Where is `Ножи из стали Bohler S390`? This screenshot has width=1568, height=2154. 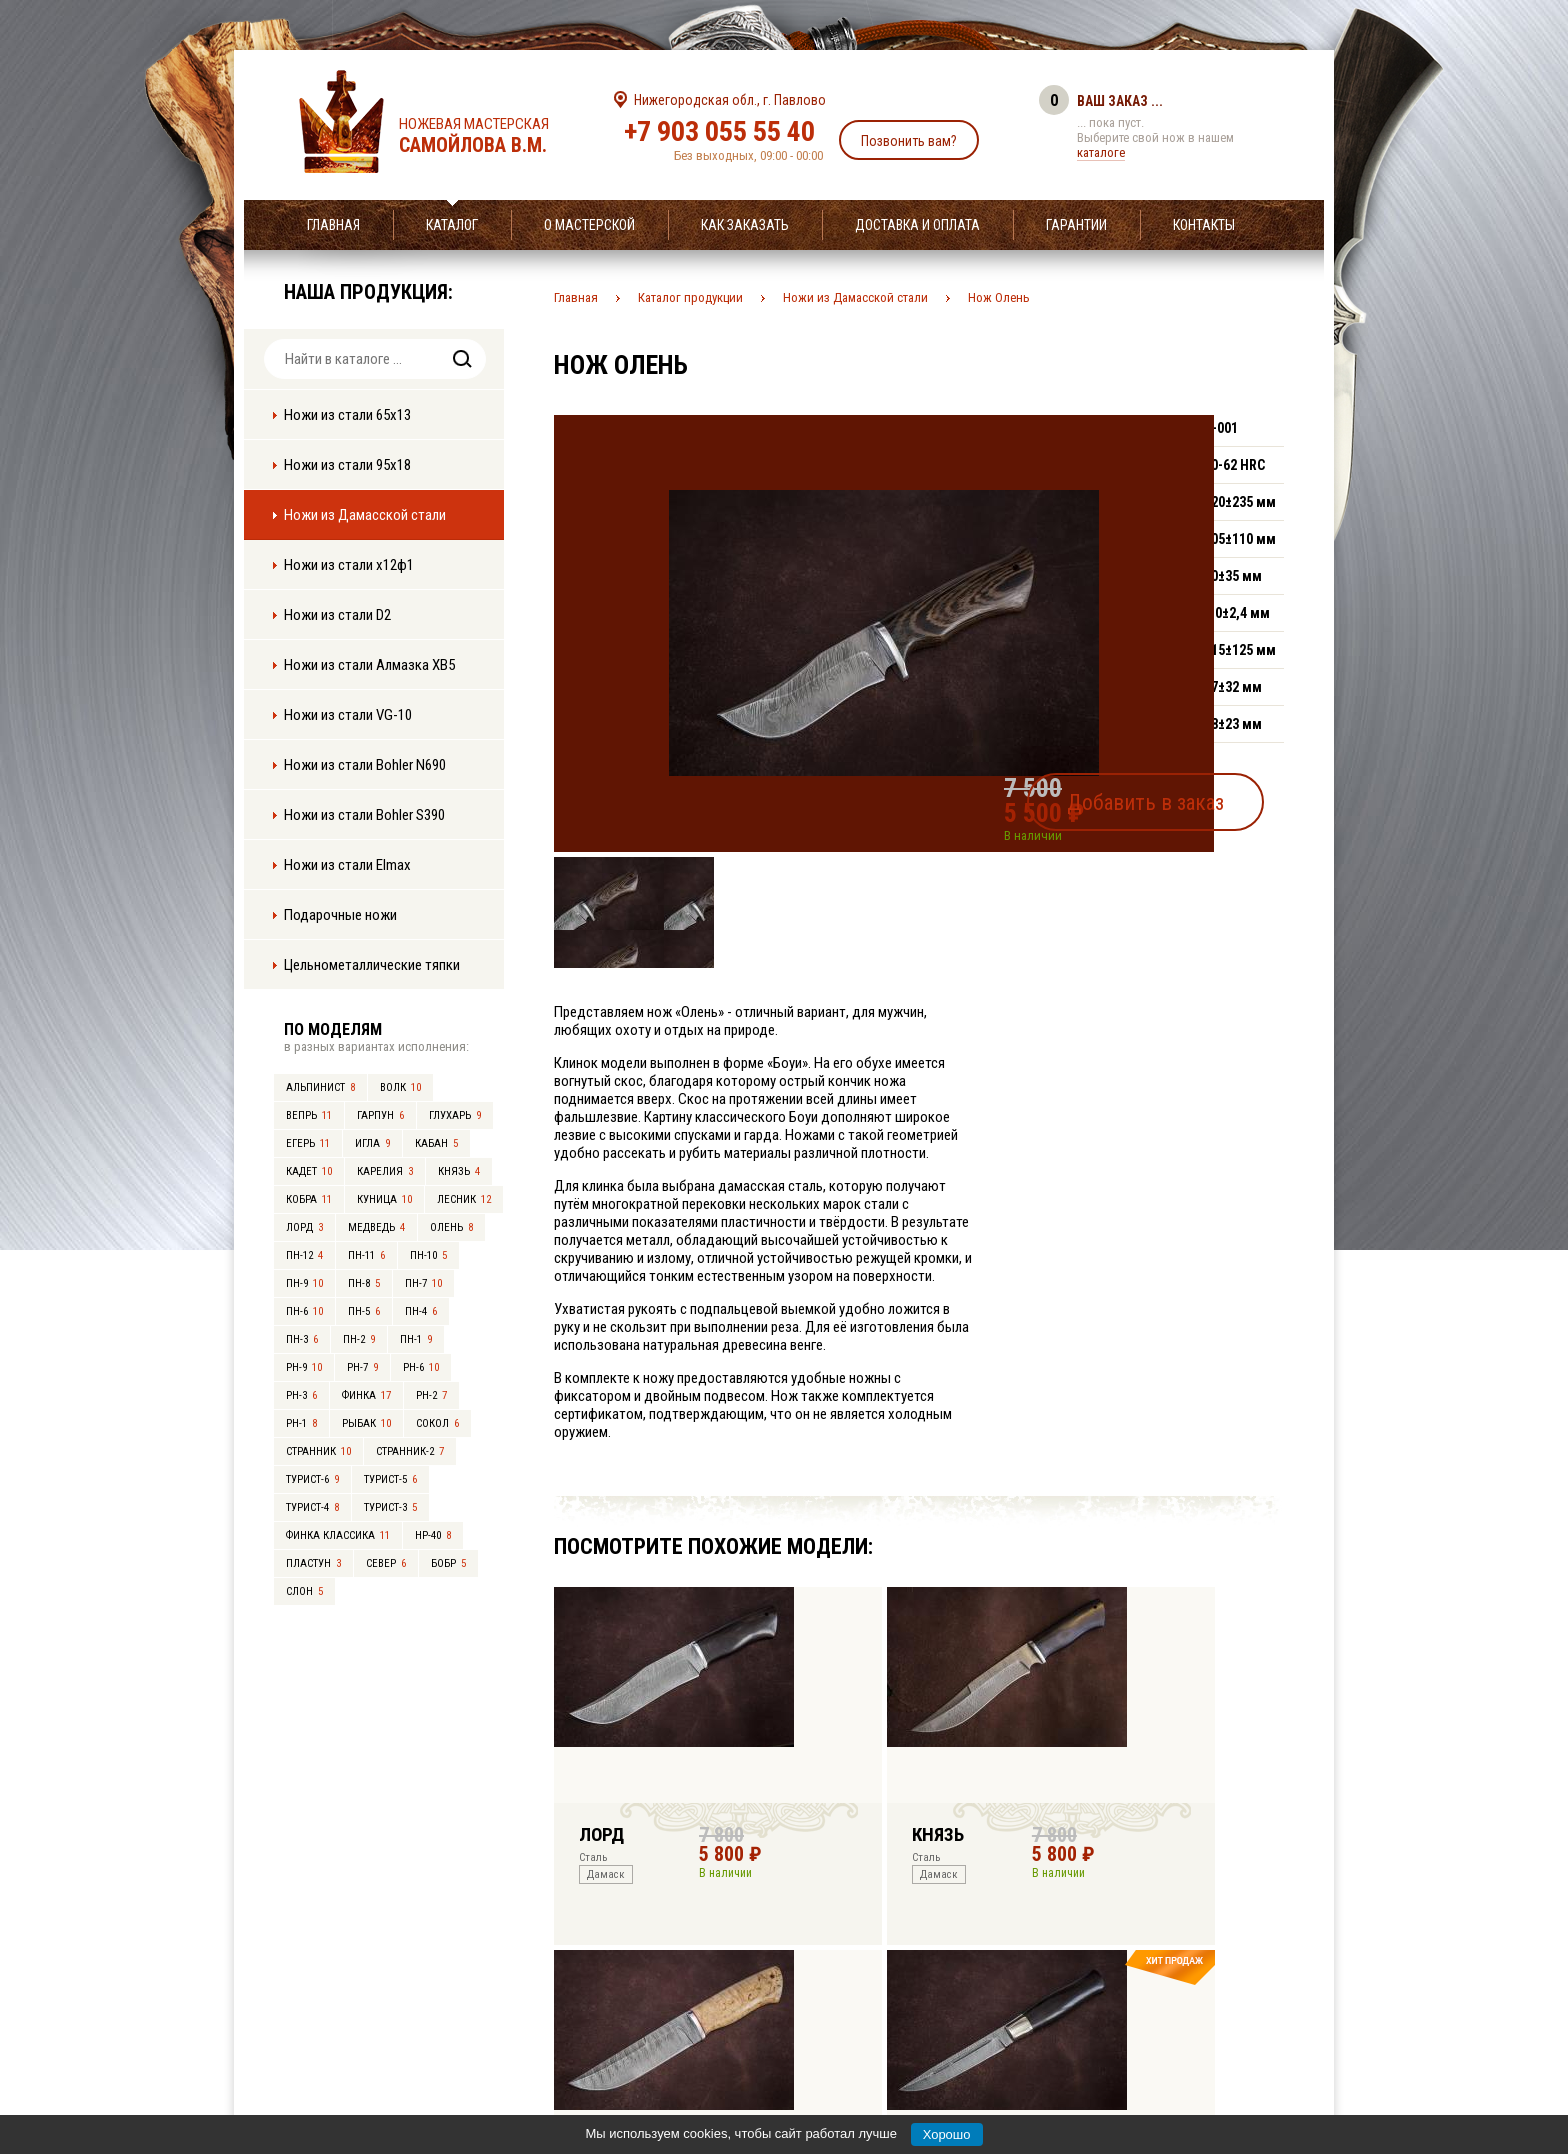 Ножи из стали Bohler S390 is located at coordinates (364, 815).